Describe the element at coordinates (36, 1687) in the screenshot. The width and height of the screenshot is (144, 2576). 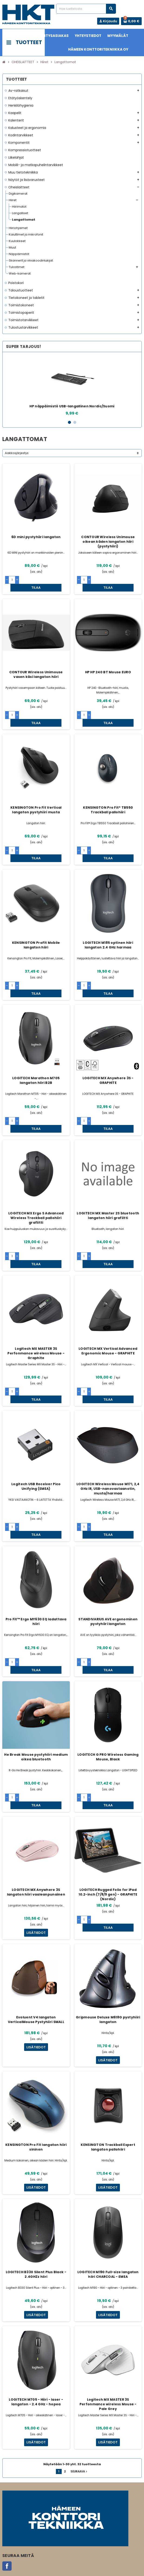
I see `He Break Mouse pystyhiiri medium oikea bluetooth` at that location.